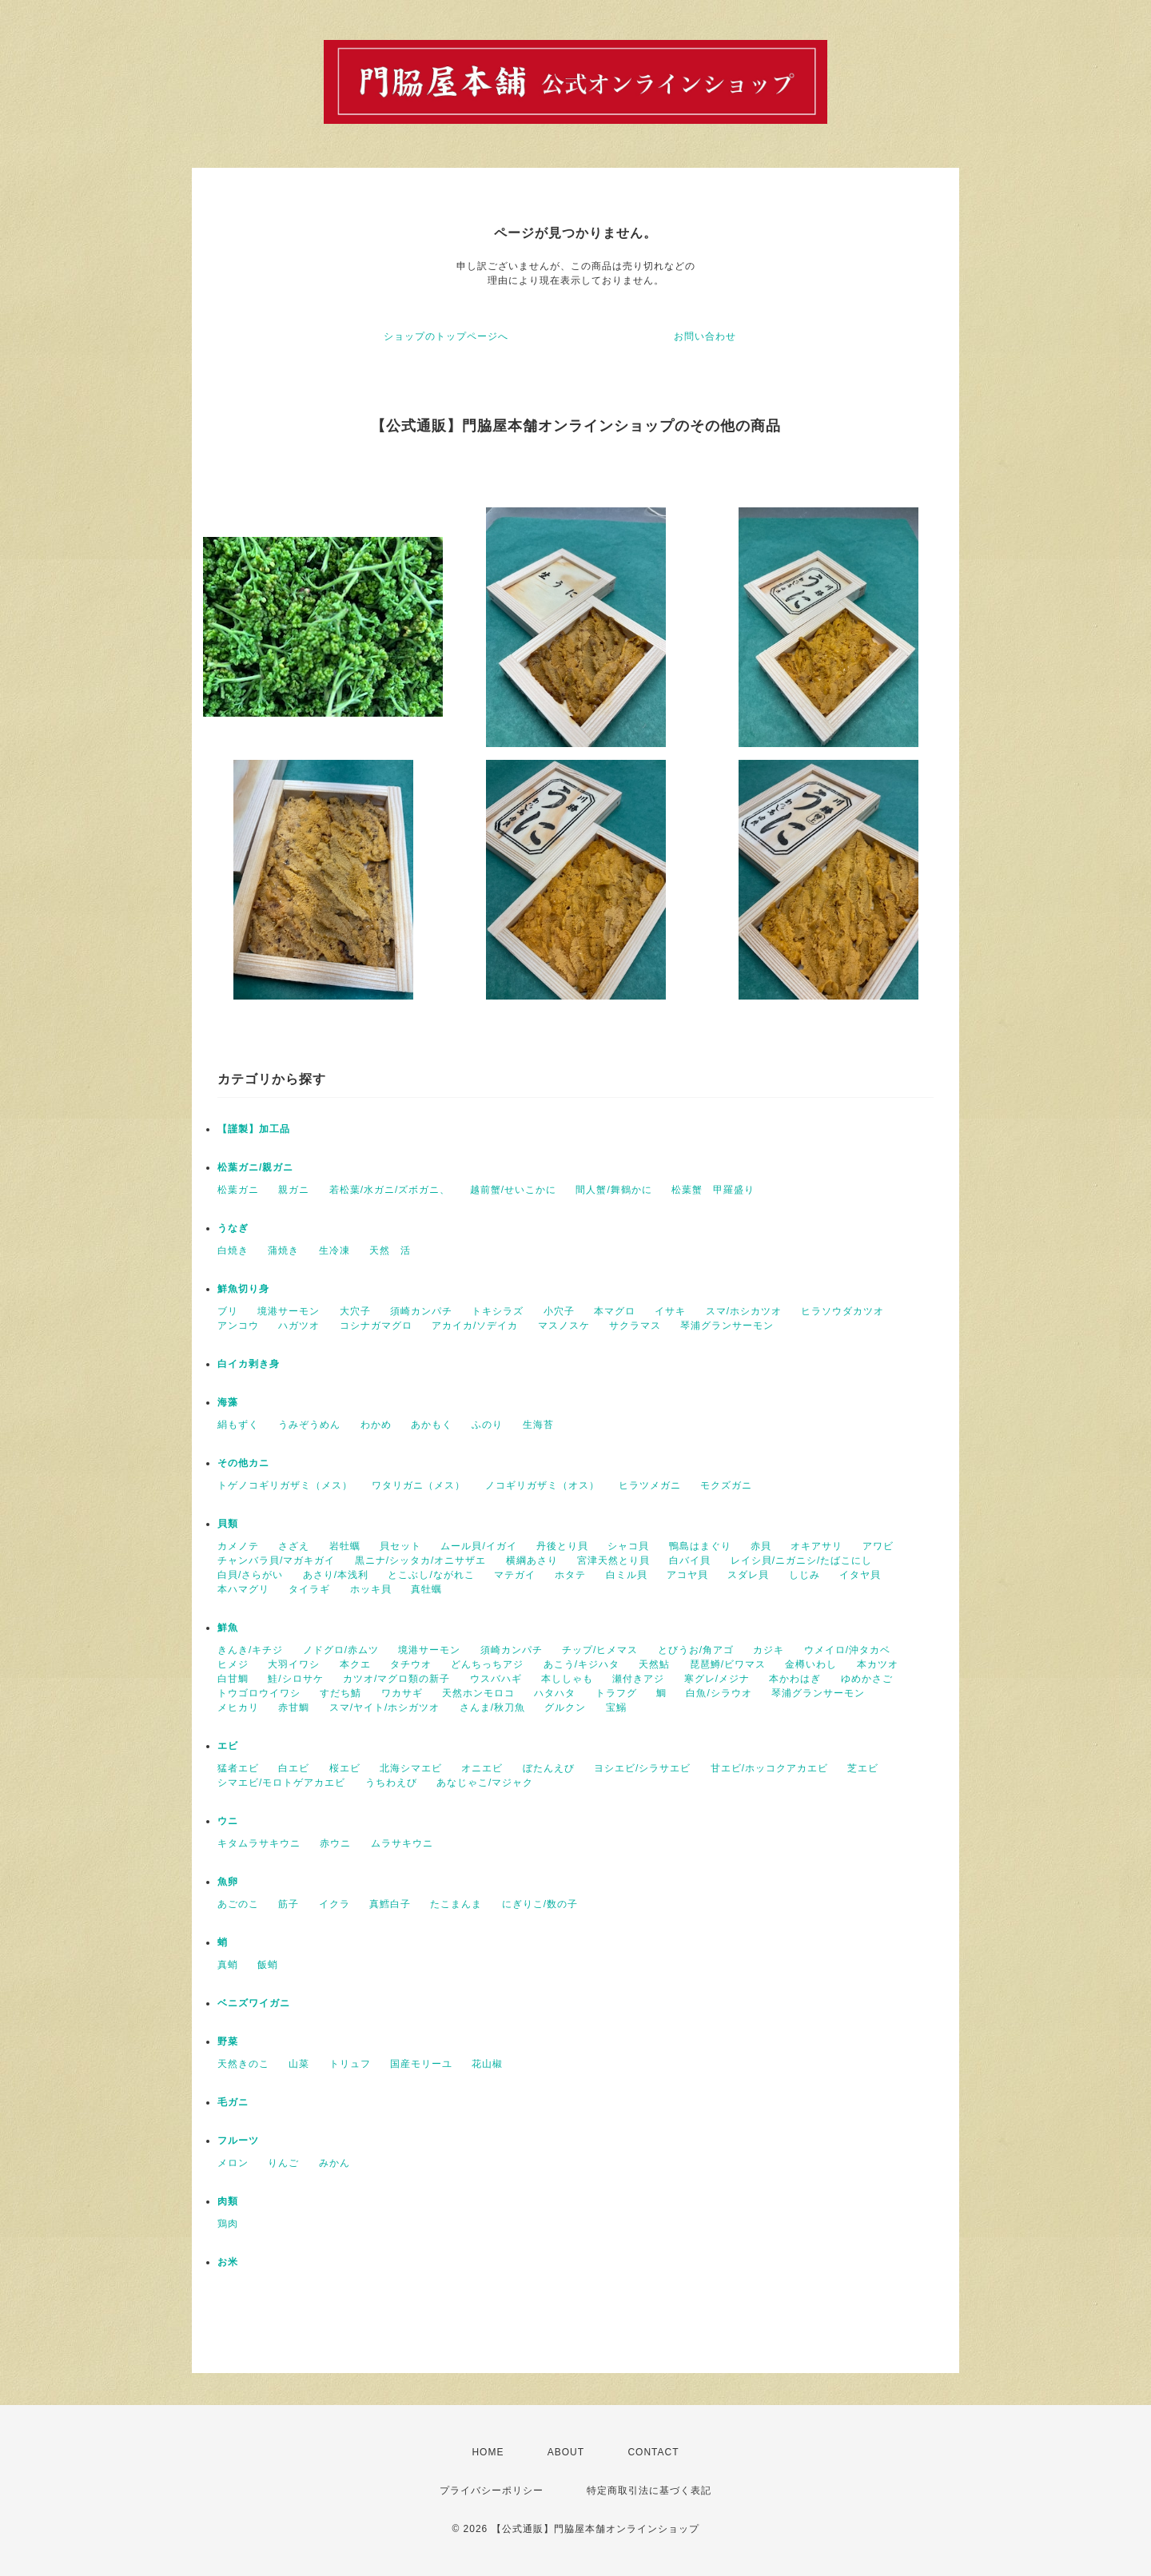  Describe the element at coordinates (283, 1250) in the screenshot. I see `蒲焼き` at that location.